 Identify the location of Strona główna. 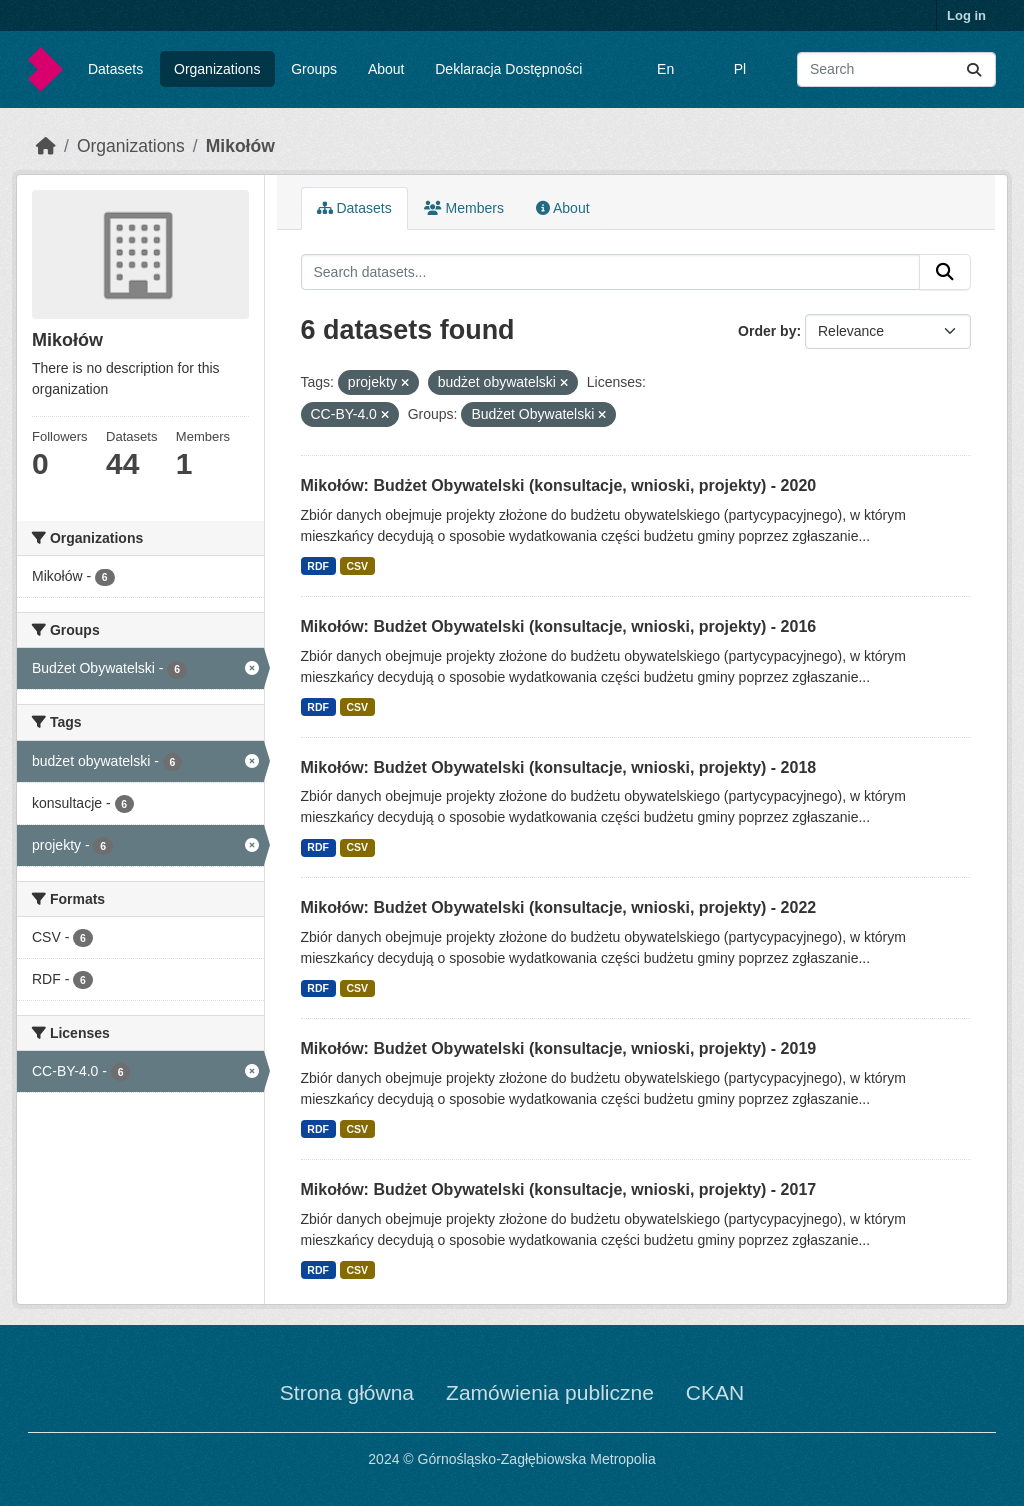
(347, 1392).